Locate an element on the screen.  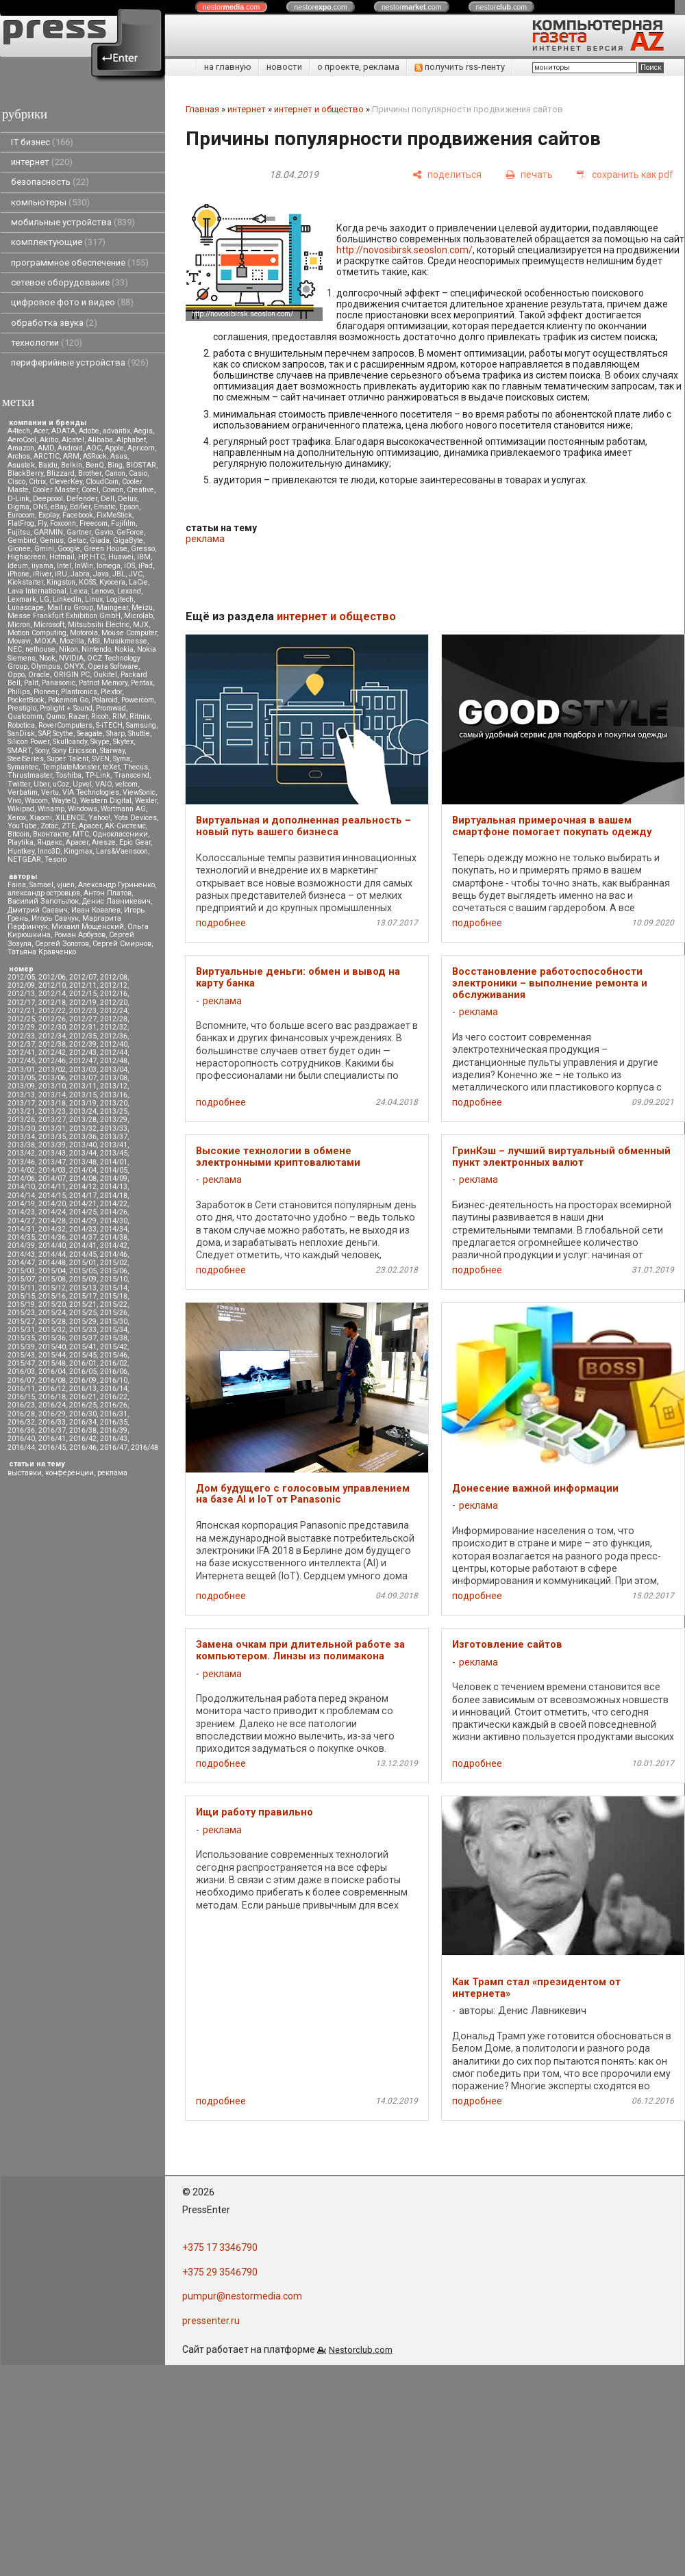
Oukitel is located at coordinates (105, 674).